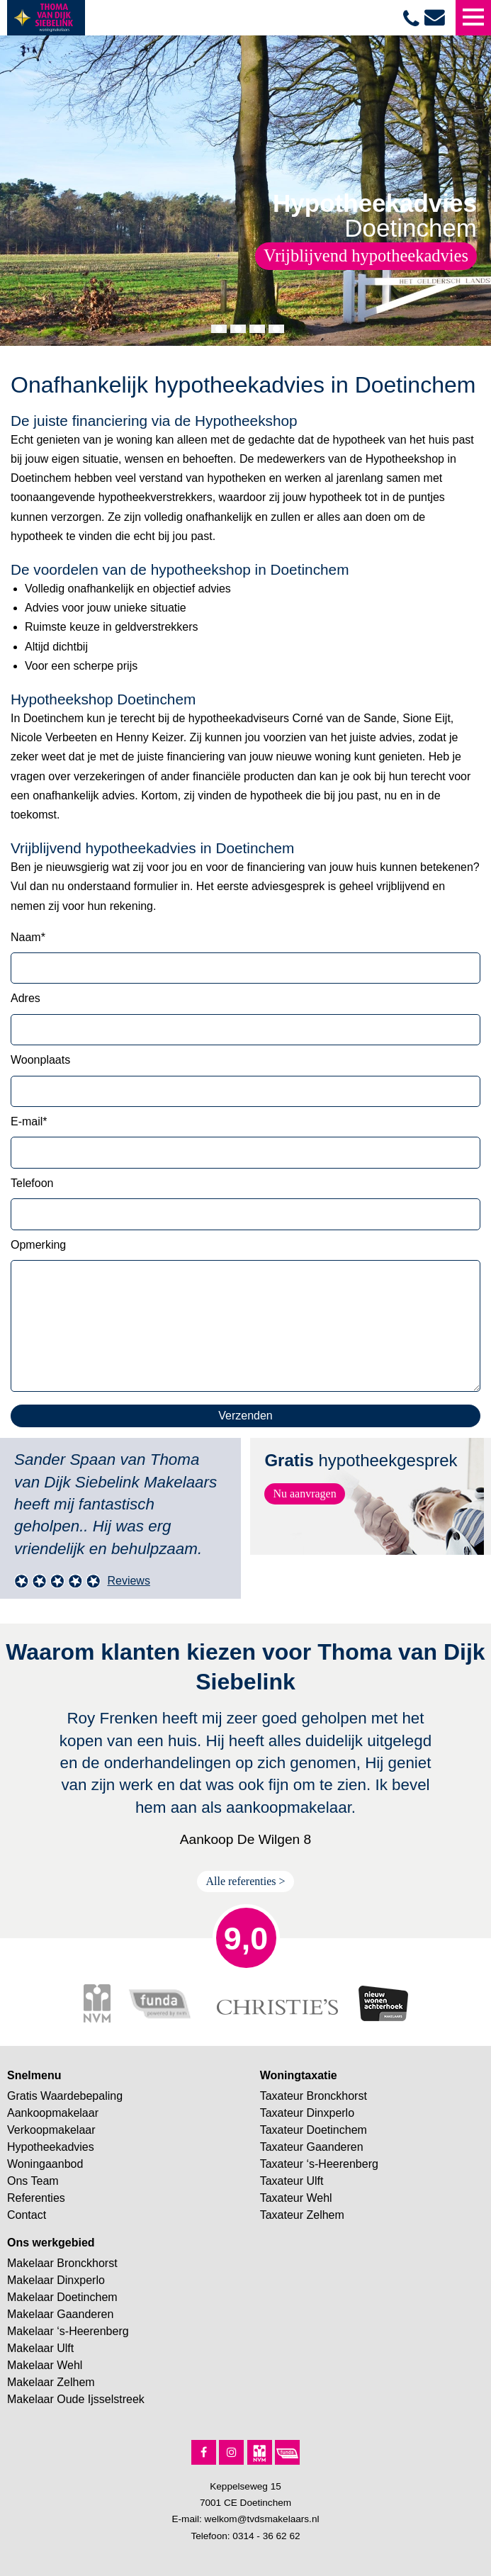  Describe the element at coordinates (25, 998) in the screenshot. I see `Adres` at that location.